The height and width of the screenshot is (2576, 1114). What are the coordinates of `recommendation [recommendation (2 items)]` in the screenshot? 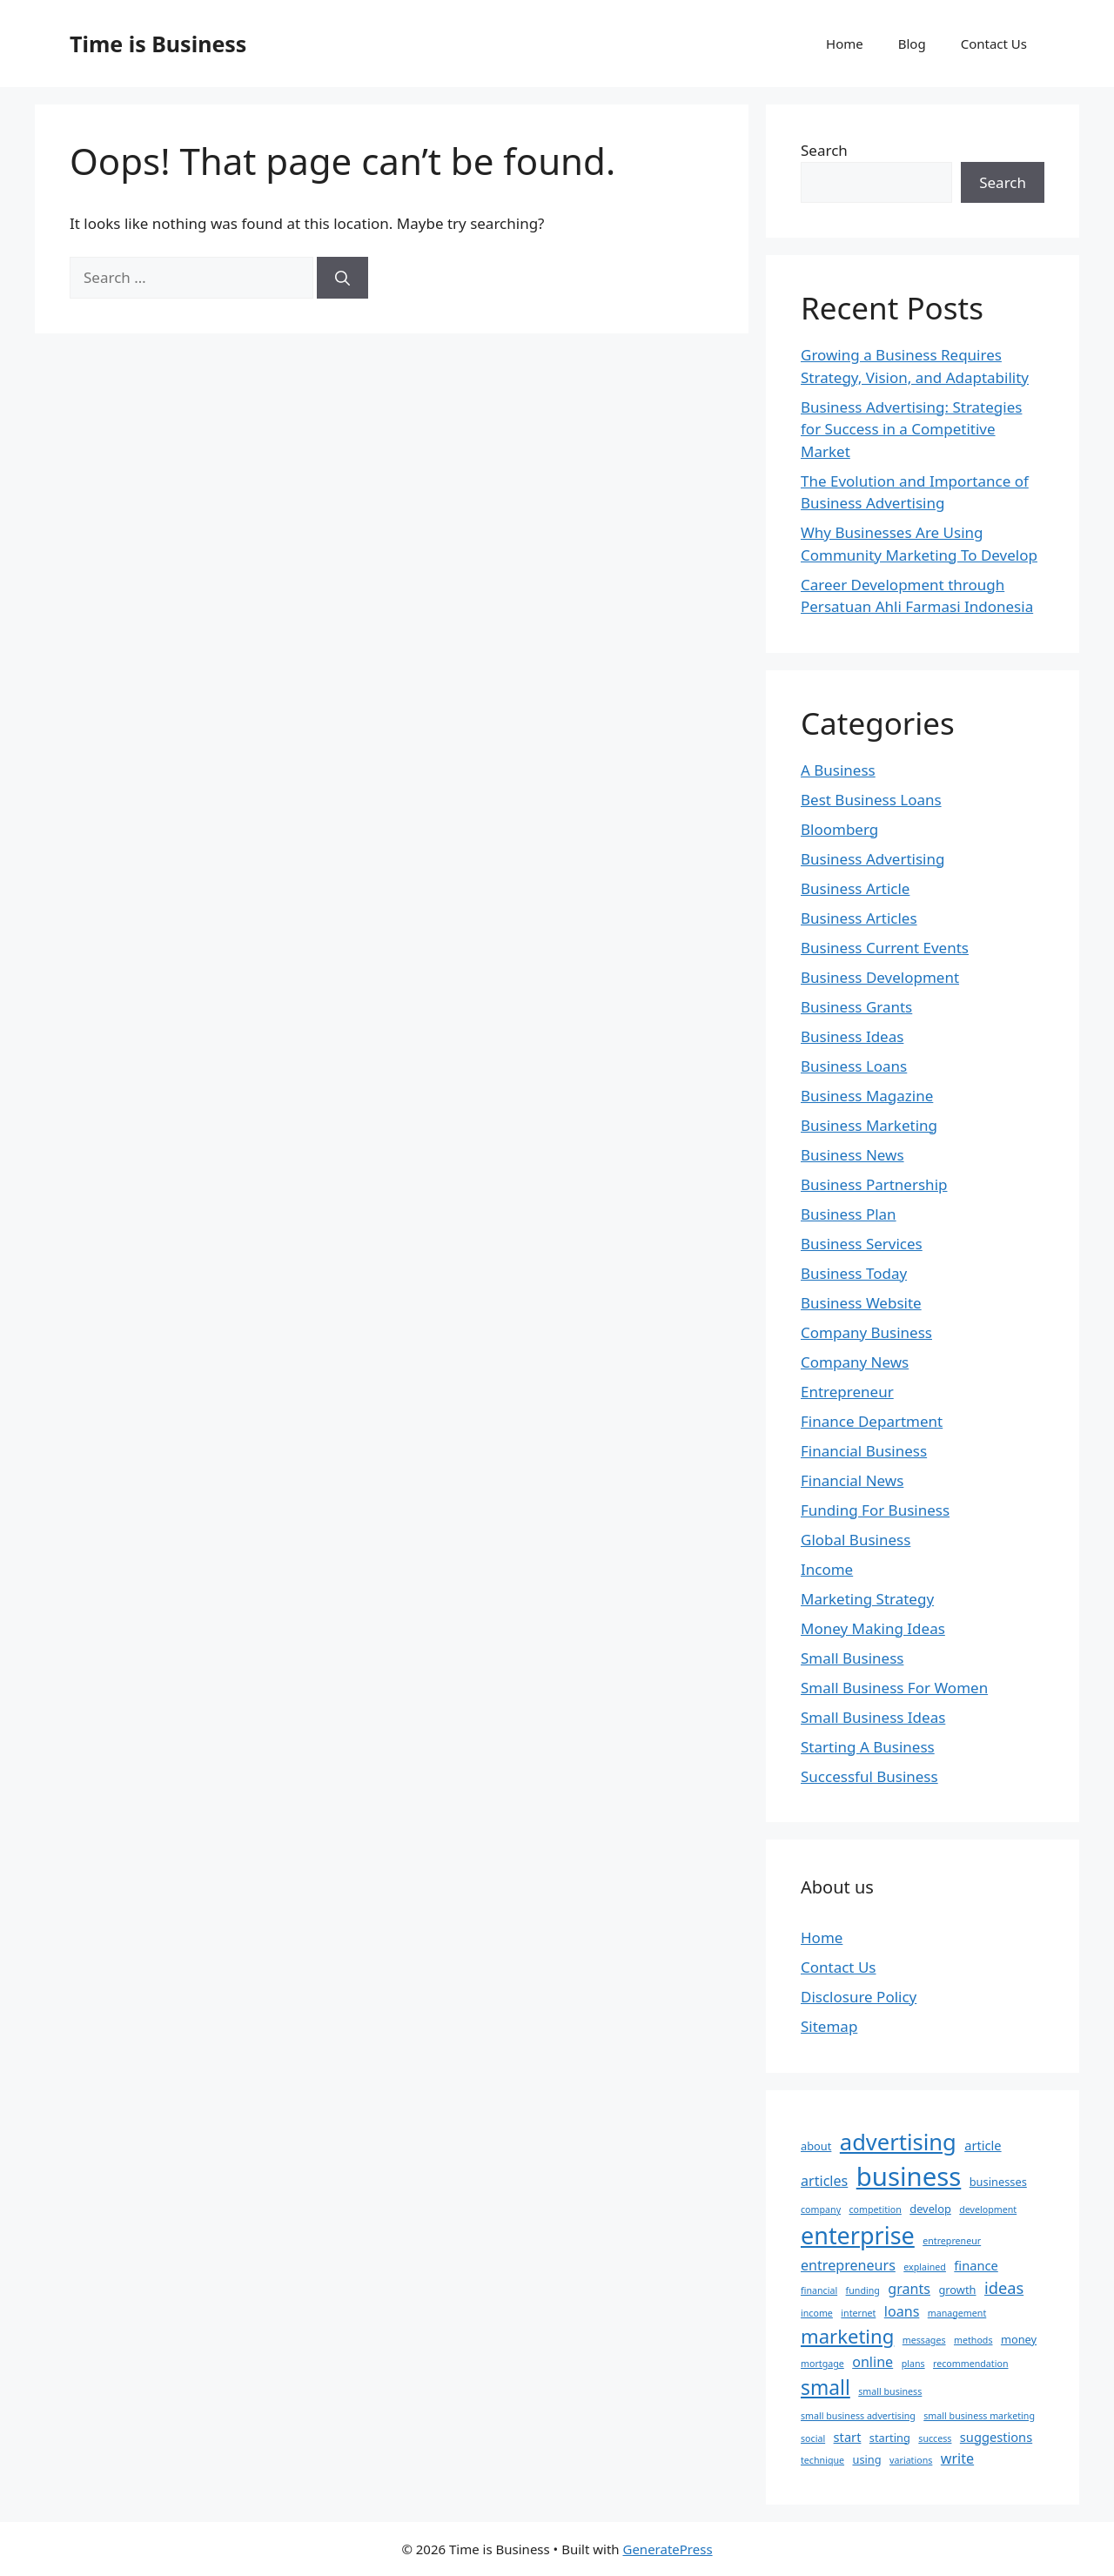 It's located at (970, 2363).